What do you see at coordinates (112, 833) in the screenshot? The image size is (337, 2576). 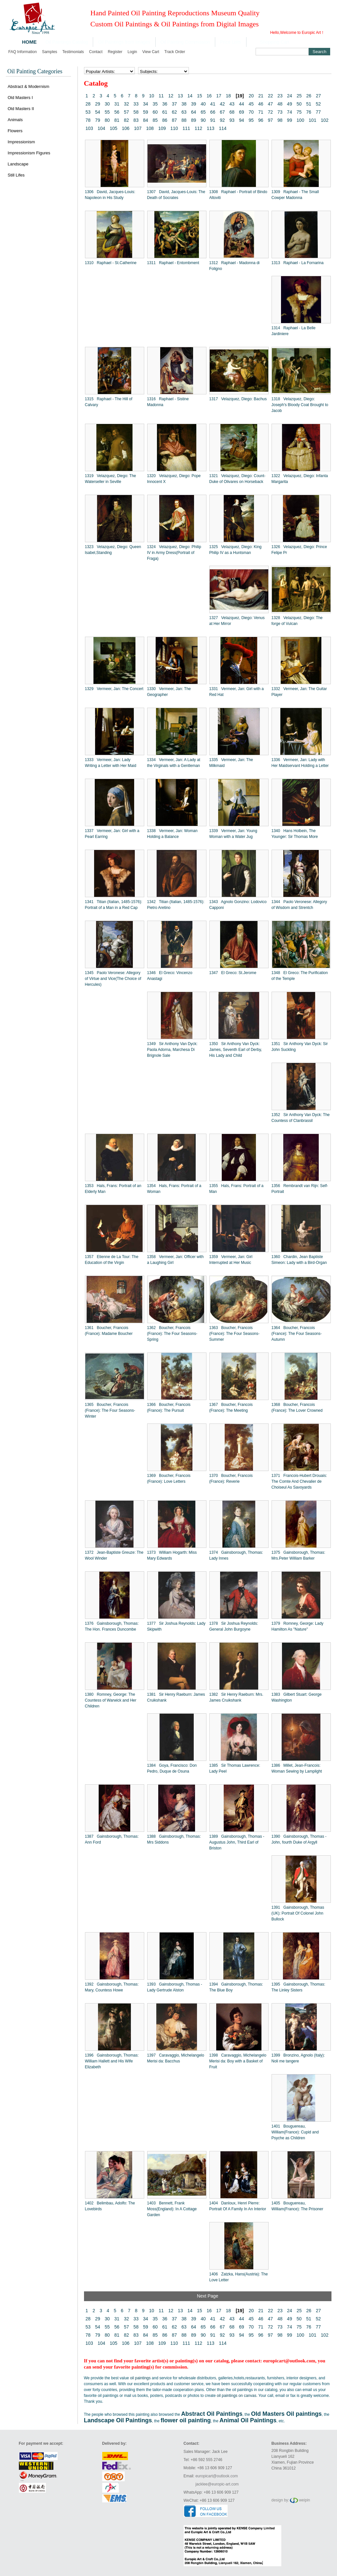 I see `1337 Vermeer, Jan: Girl with a Pearl Earring` at bounding box center [112, 833].